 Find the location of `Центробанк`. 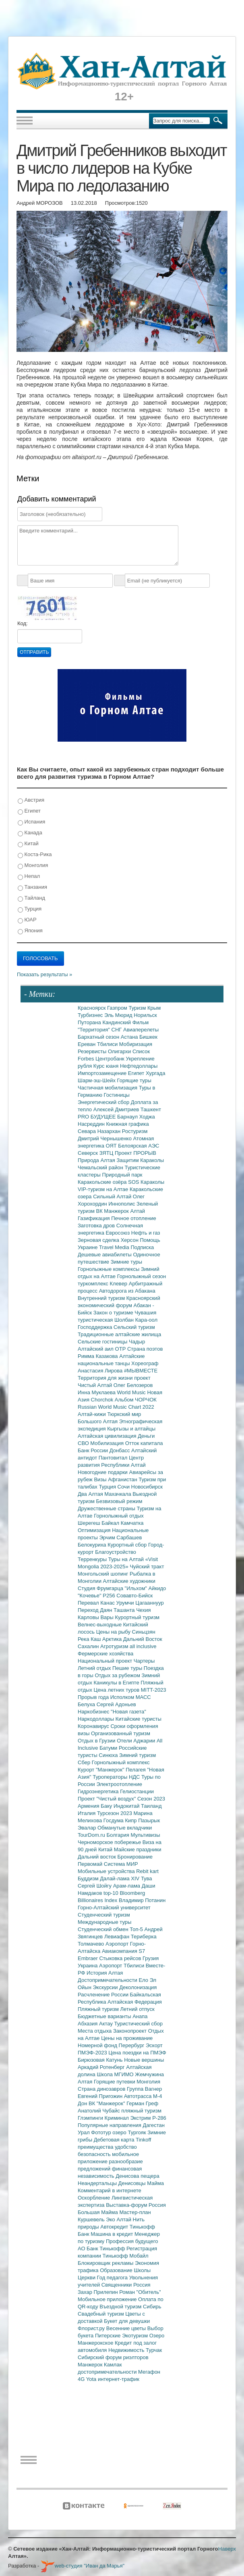

Центробанк is located at coordinates (110, 1059).